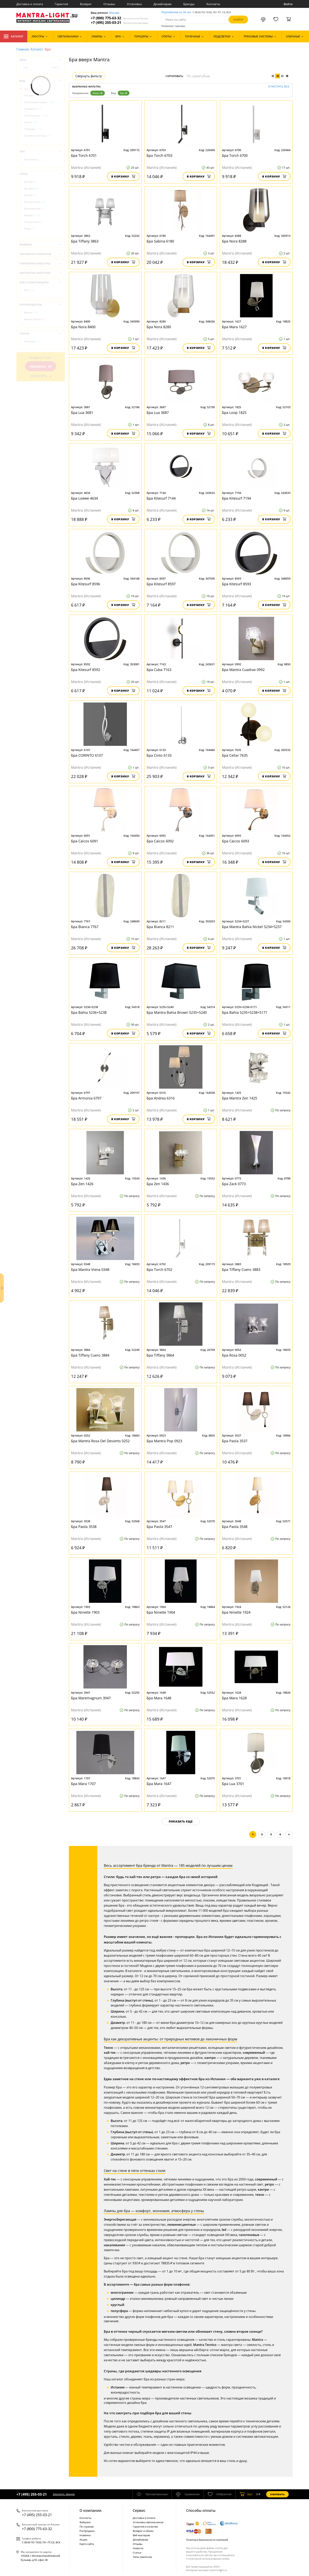 This screenshot has width=309, height=2576. What do you see at coordinates (158, 1183) in the screenshot?
I see `Бра Zen 1436` at bounding box center [158, 1183].